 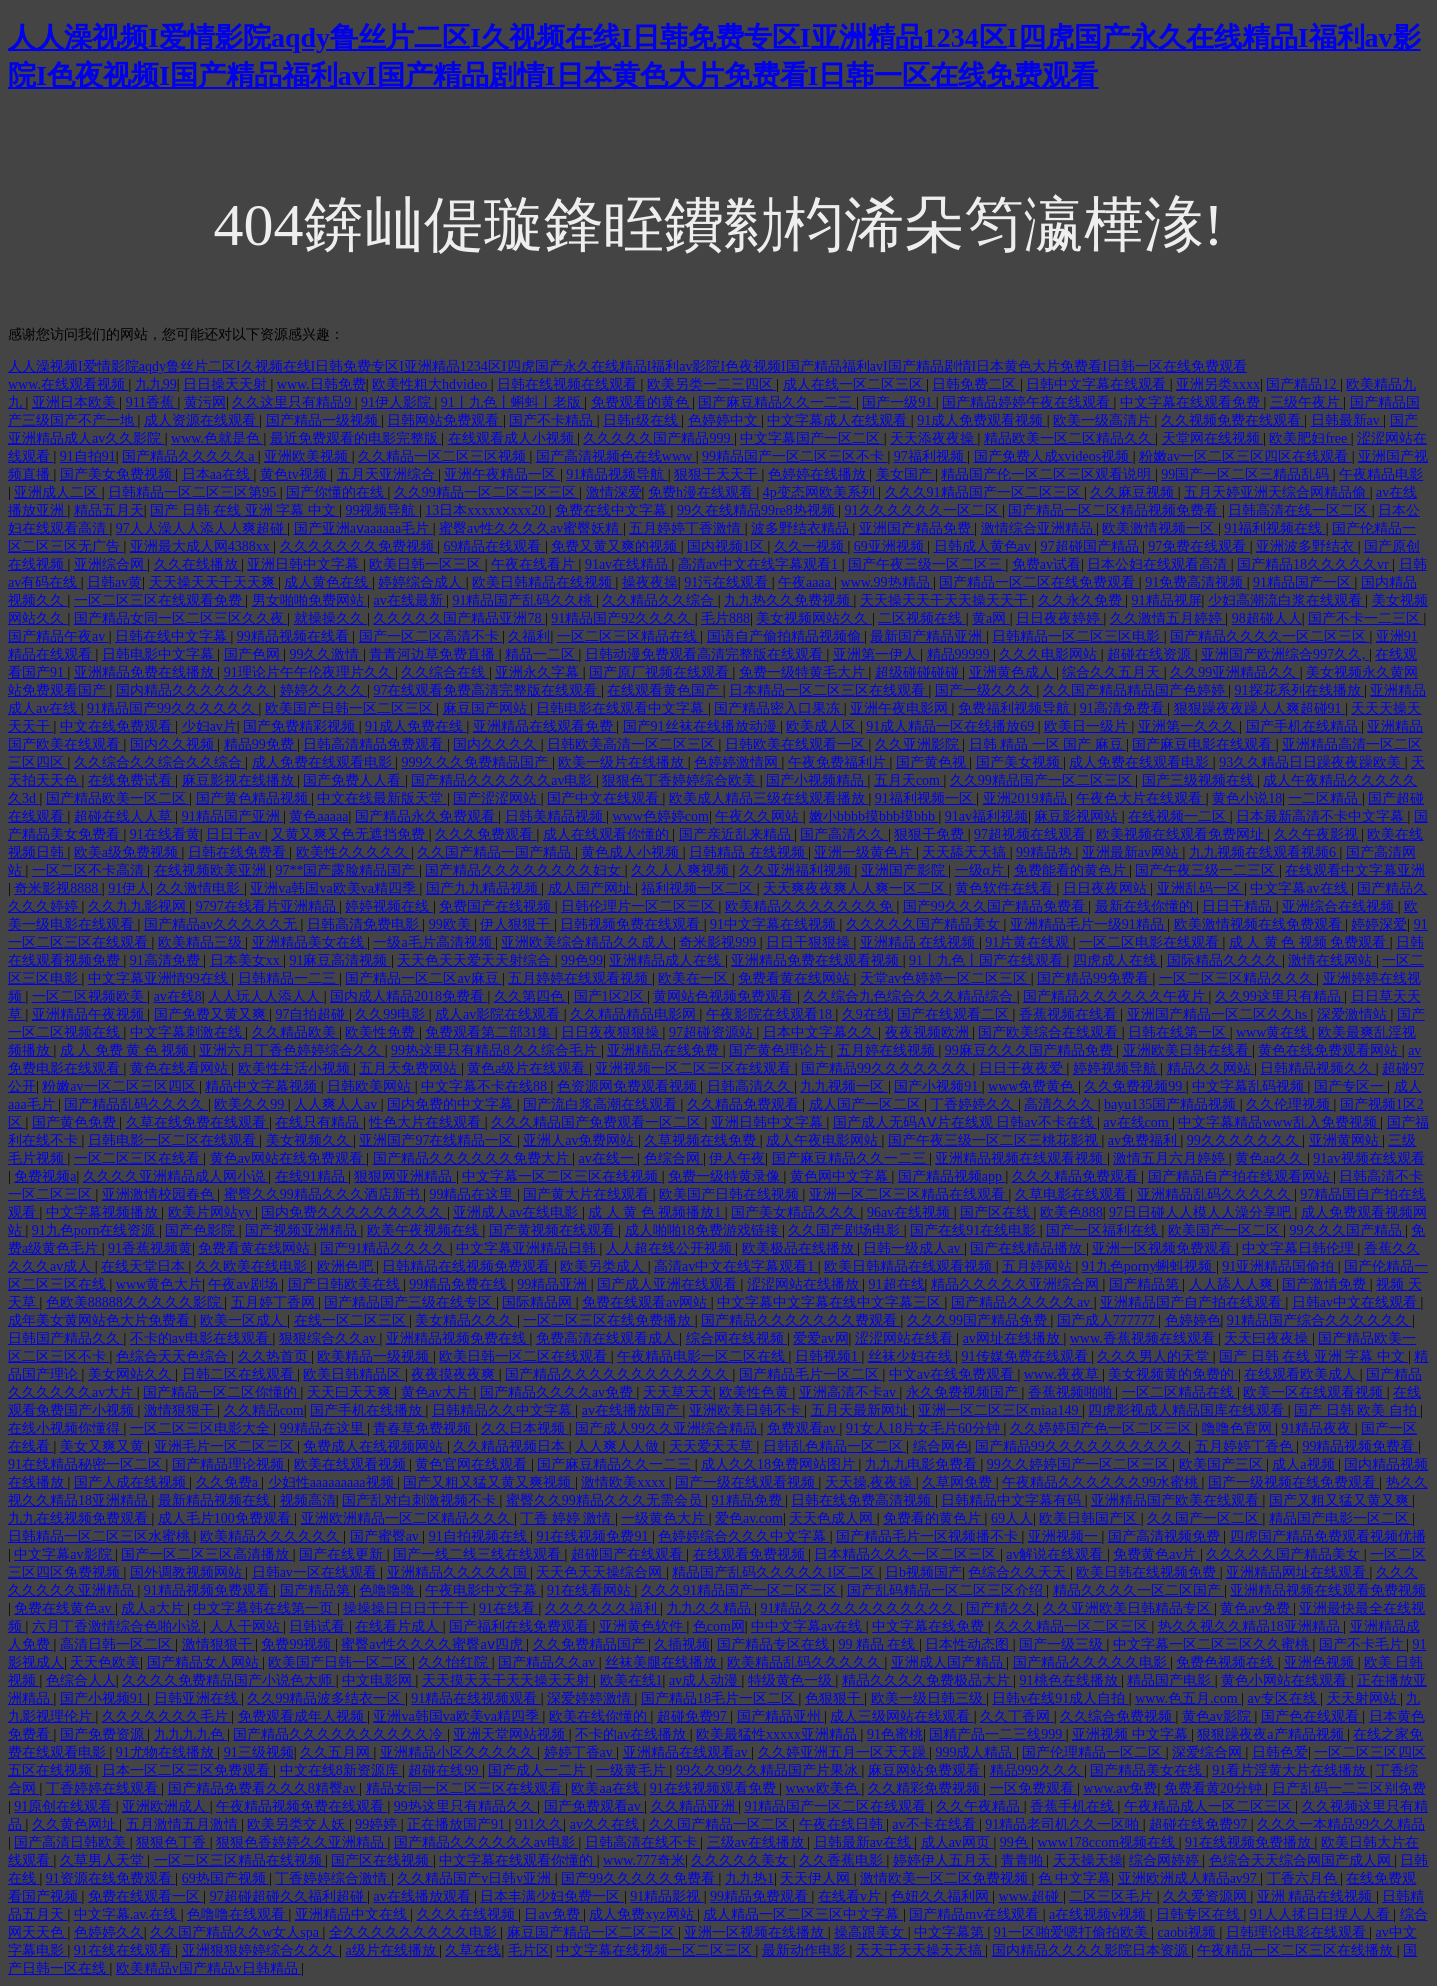 I want to click on 热久久视久久精品18亚洲精品, so click(x=1251, y=1626).